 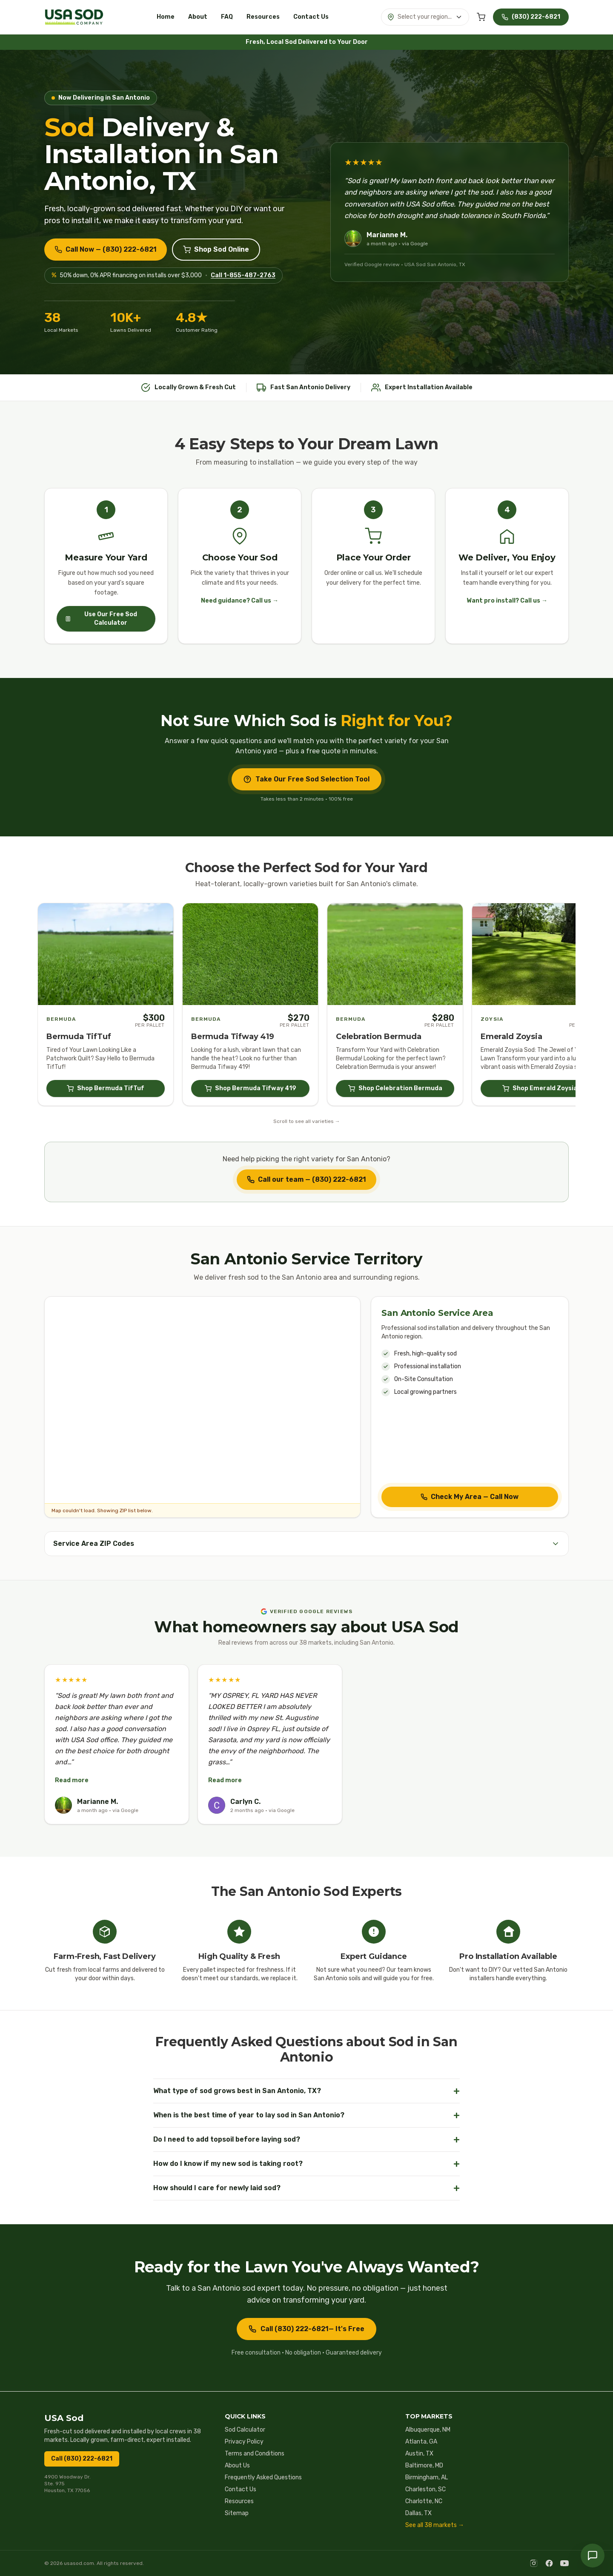 What do you see at coordinates (216, 249) in the screenshot?
I see `Shop Sod Online` at bounding box center [216, 249].